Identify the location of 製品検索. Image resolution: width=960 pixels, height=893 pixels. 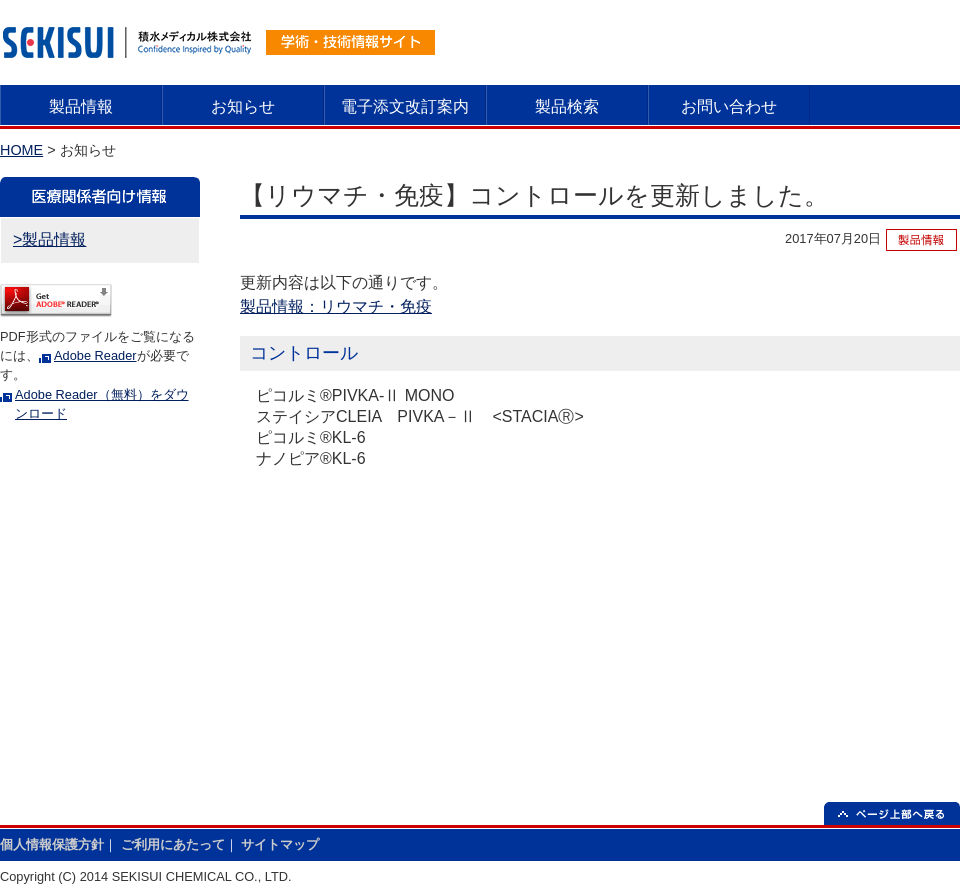
(567, 106).